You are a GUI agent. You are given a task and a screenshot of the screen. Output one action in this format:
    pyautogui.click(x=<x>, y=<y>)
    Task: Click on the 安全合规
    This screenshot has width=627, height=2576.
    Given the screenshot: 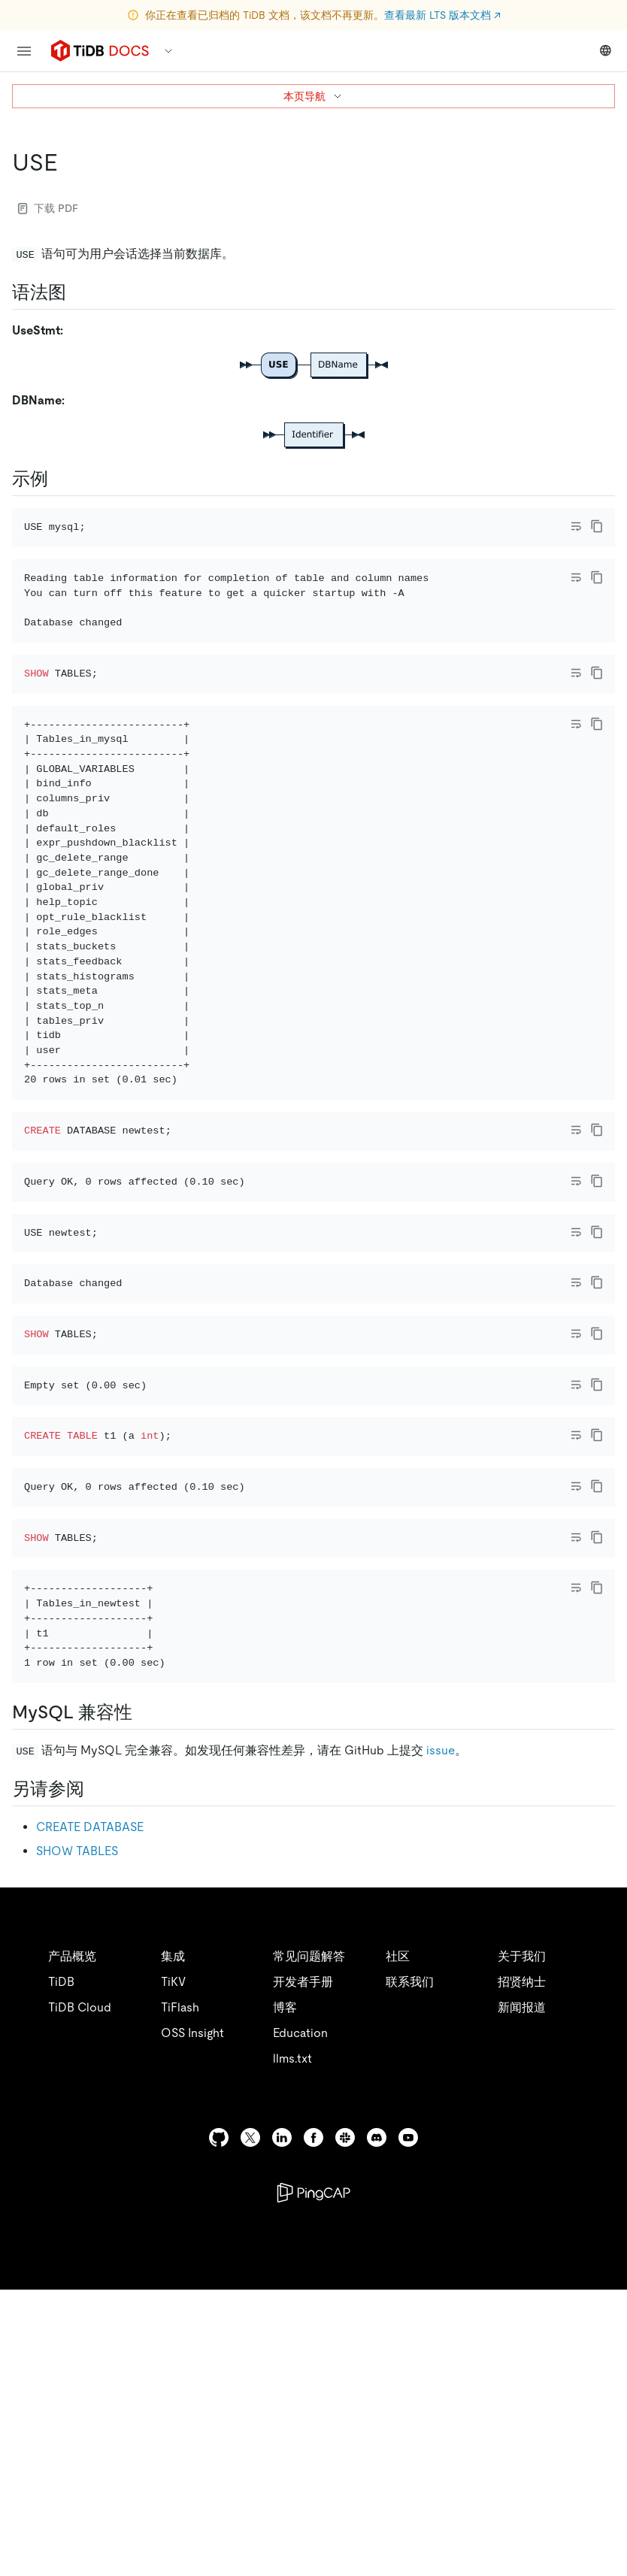 What is the action you would take?
    pyautogui.click(x=376, y=2546)
    